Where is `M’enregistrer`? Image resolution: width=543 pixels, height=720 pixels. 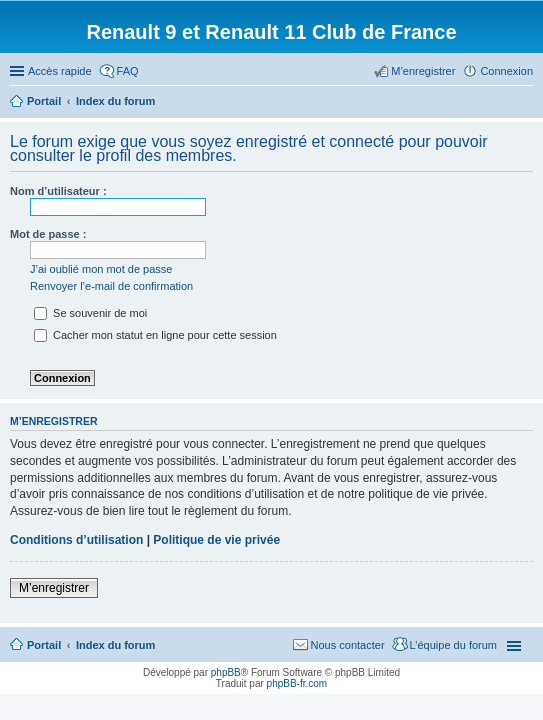 M’enregistrer is located at coordinates (54, 588).